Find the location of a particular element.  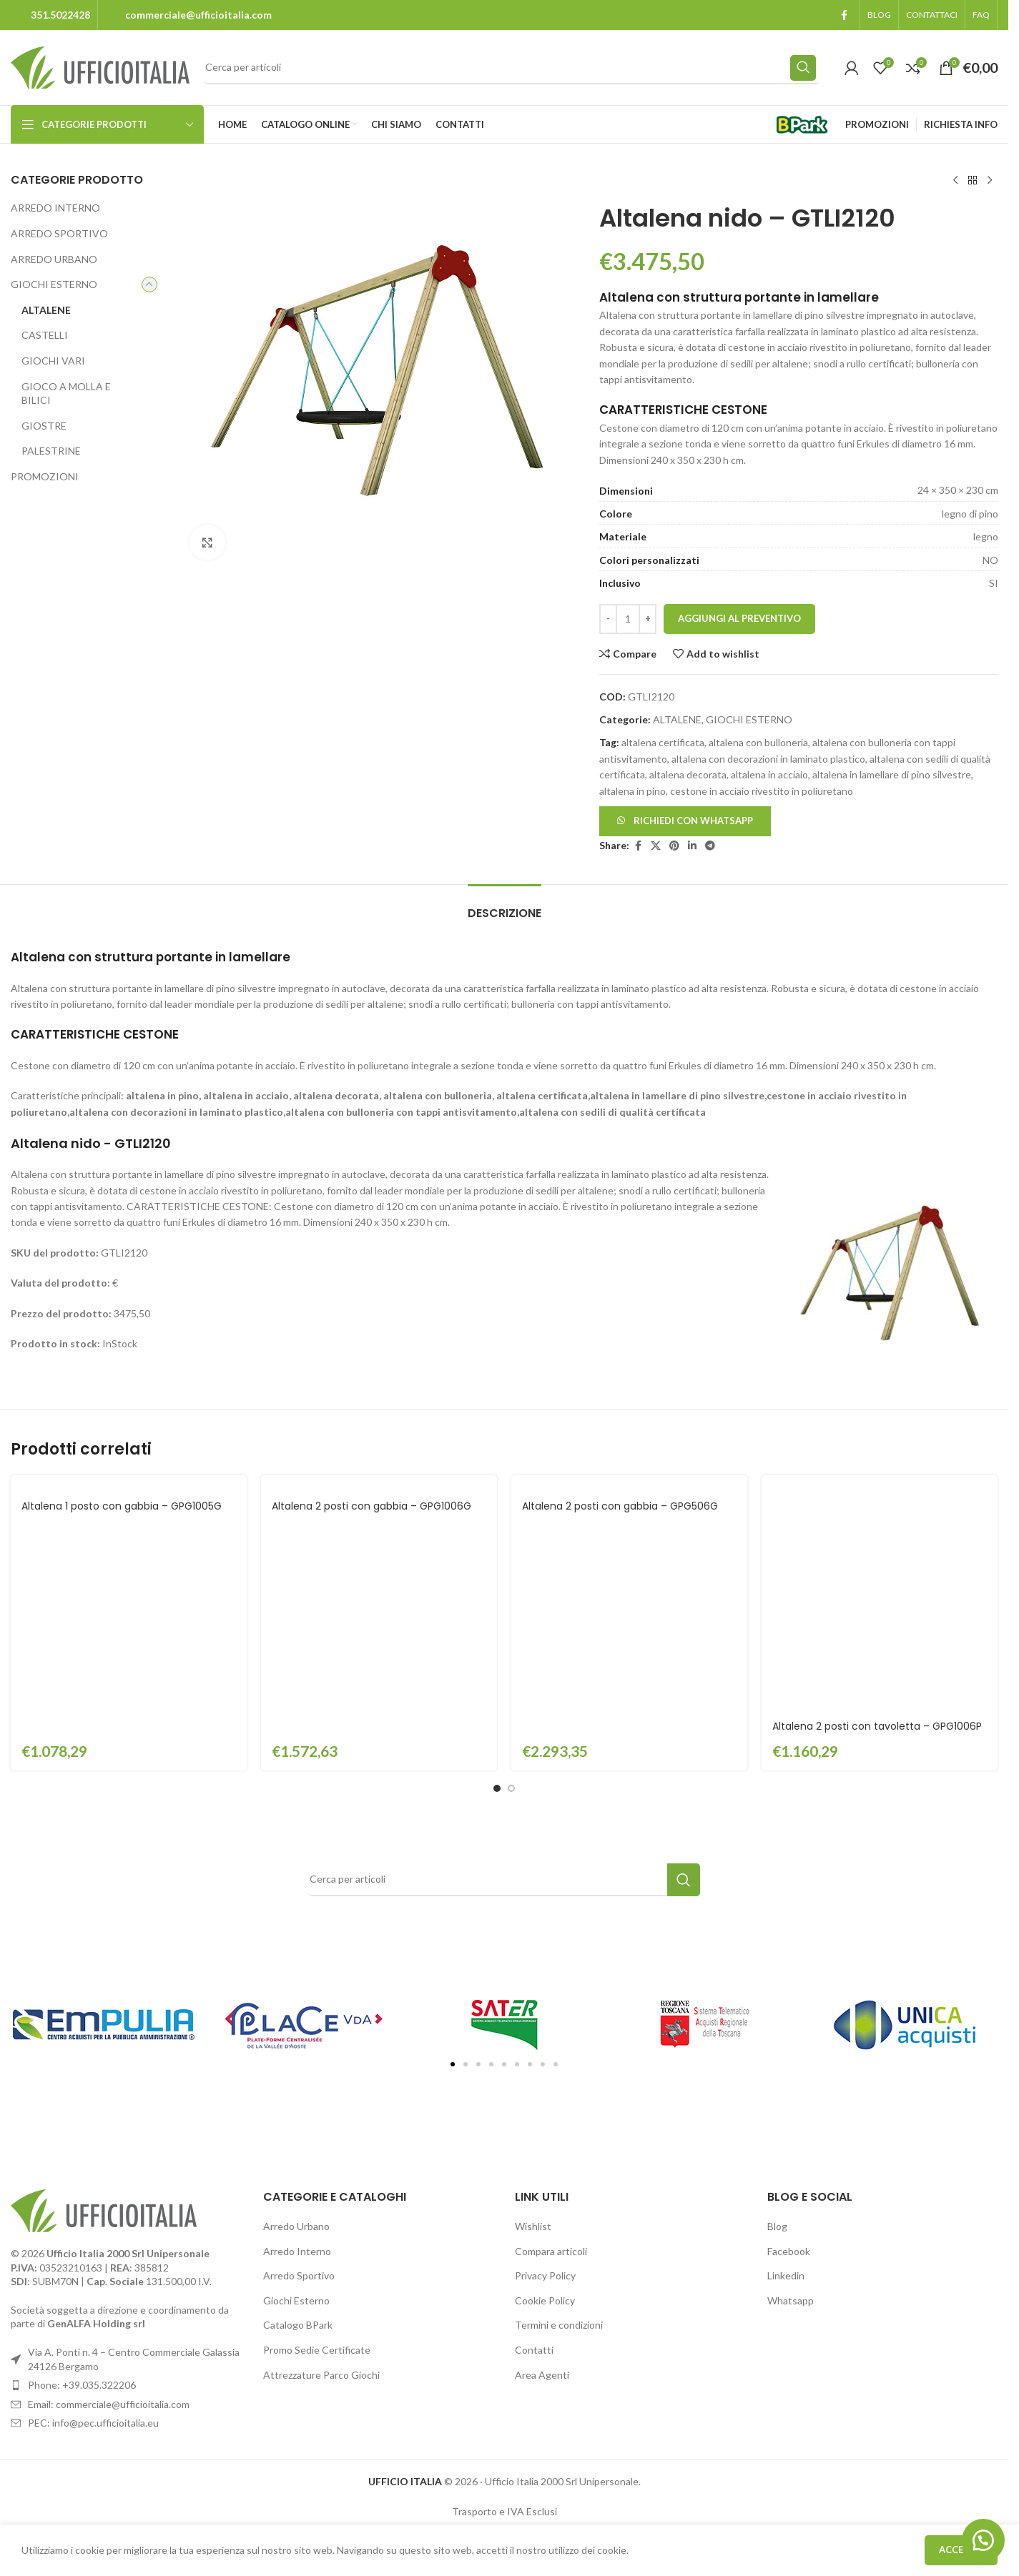

[Increase quantity] is located at coordinates (647, 619).